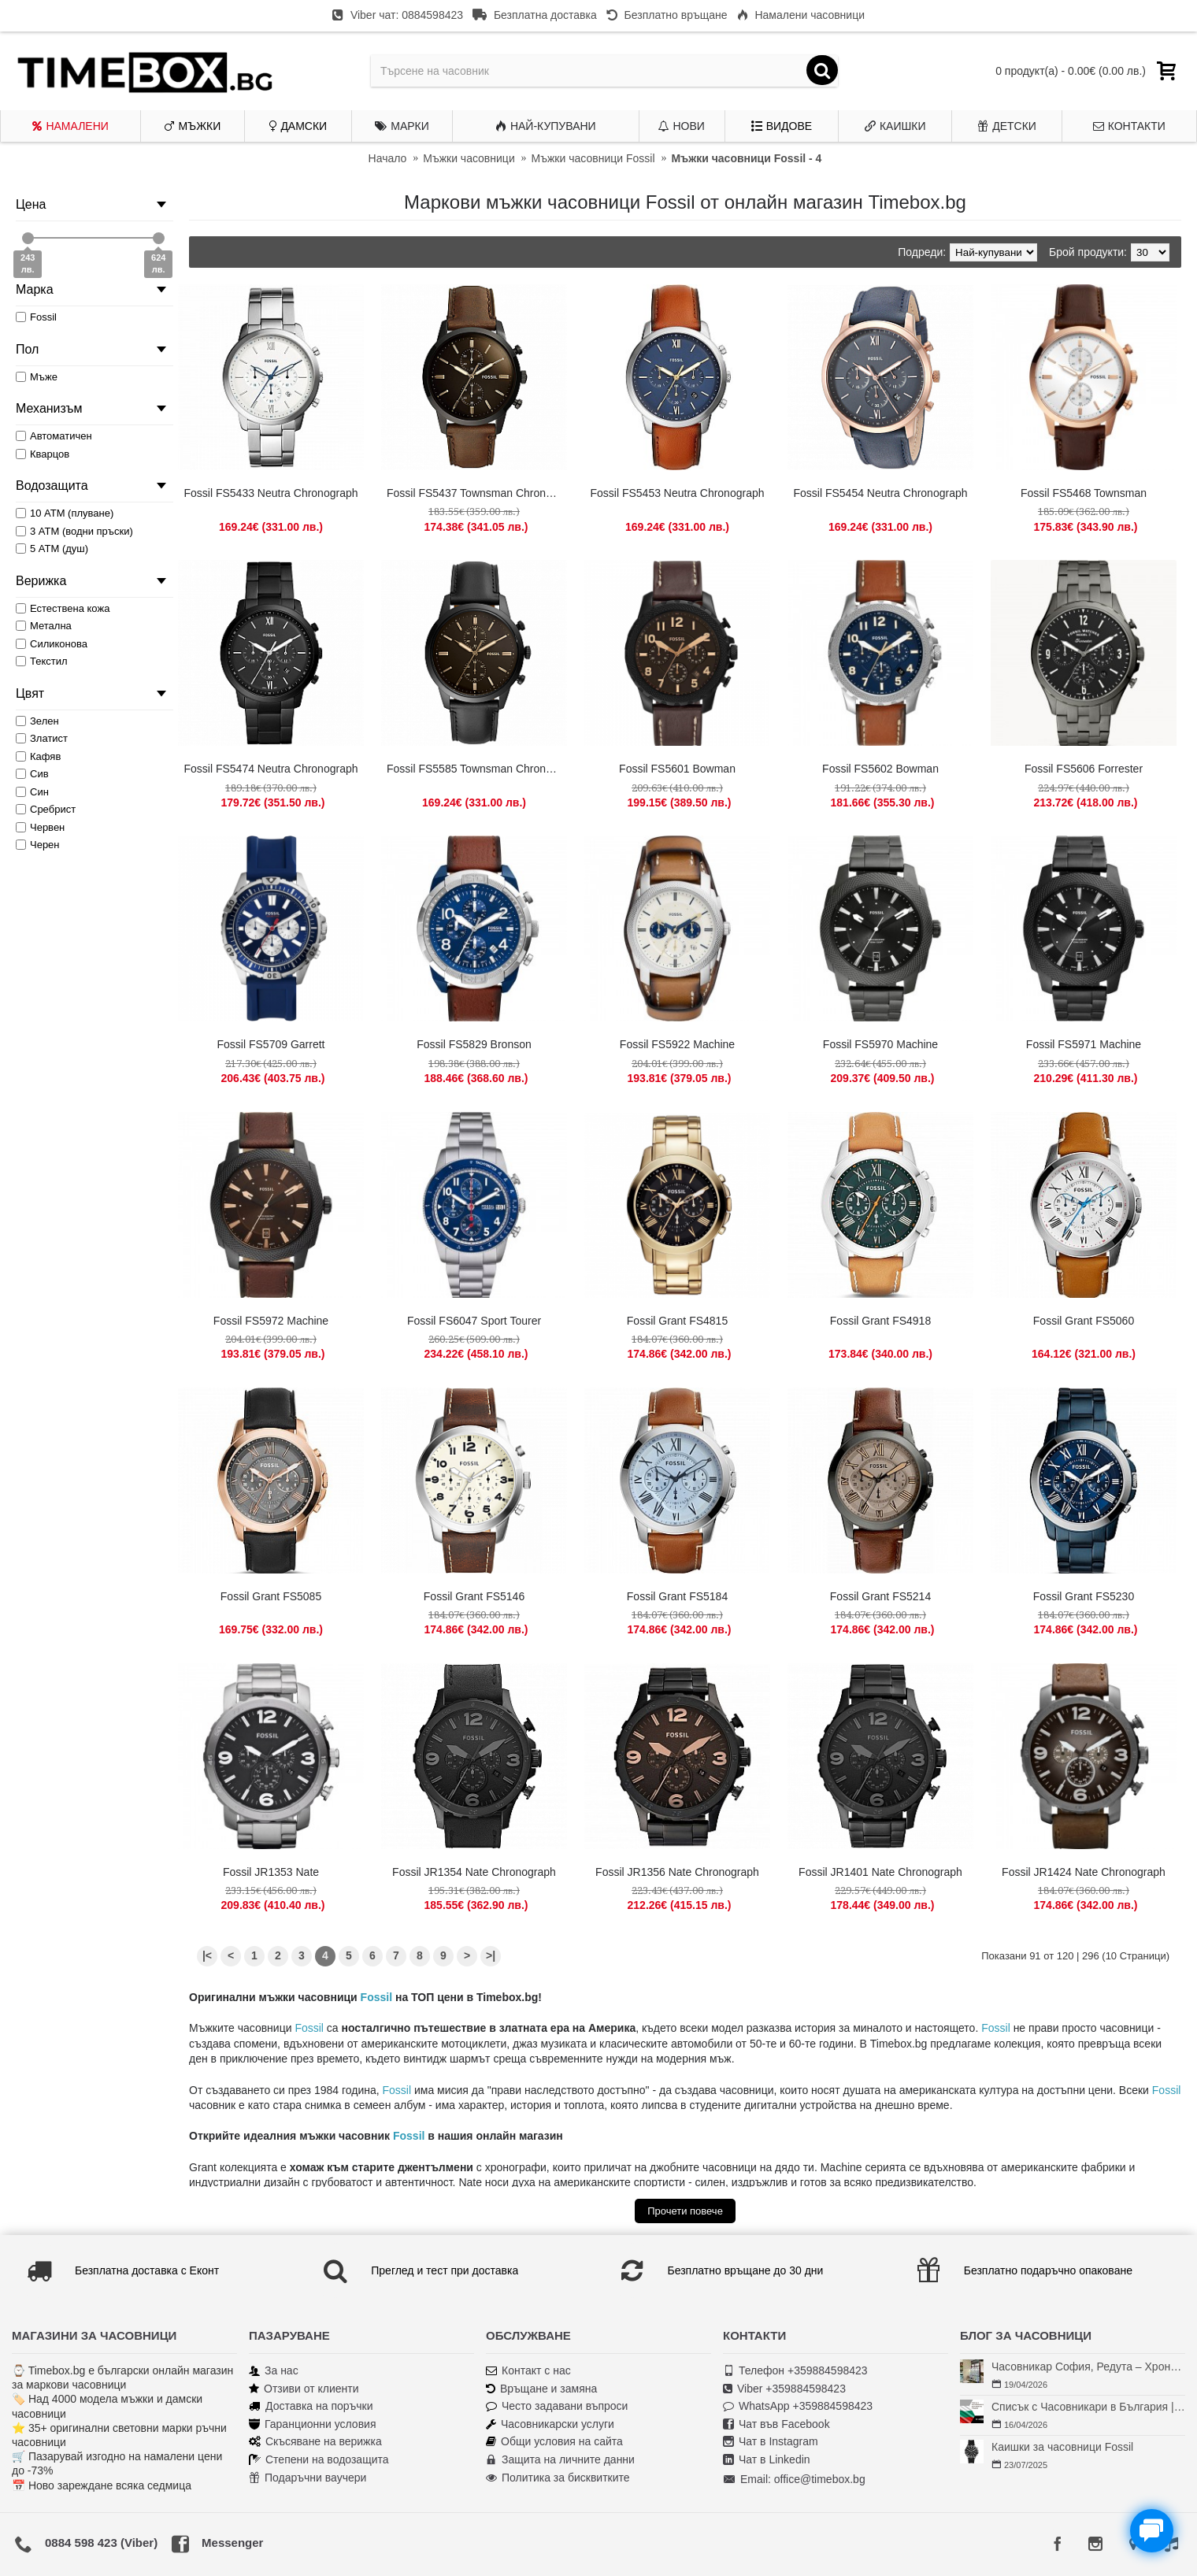 This screenshot has height=2576, width=1197. Describe the element at coordinates (770, 2441) in the screenshot. I see `Чат в Instagram` at that location.